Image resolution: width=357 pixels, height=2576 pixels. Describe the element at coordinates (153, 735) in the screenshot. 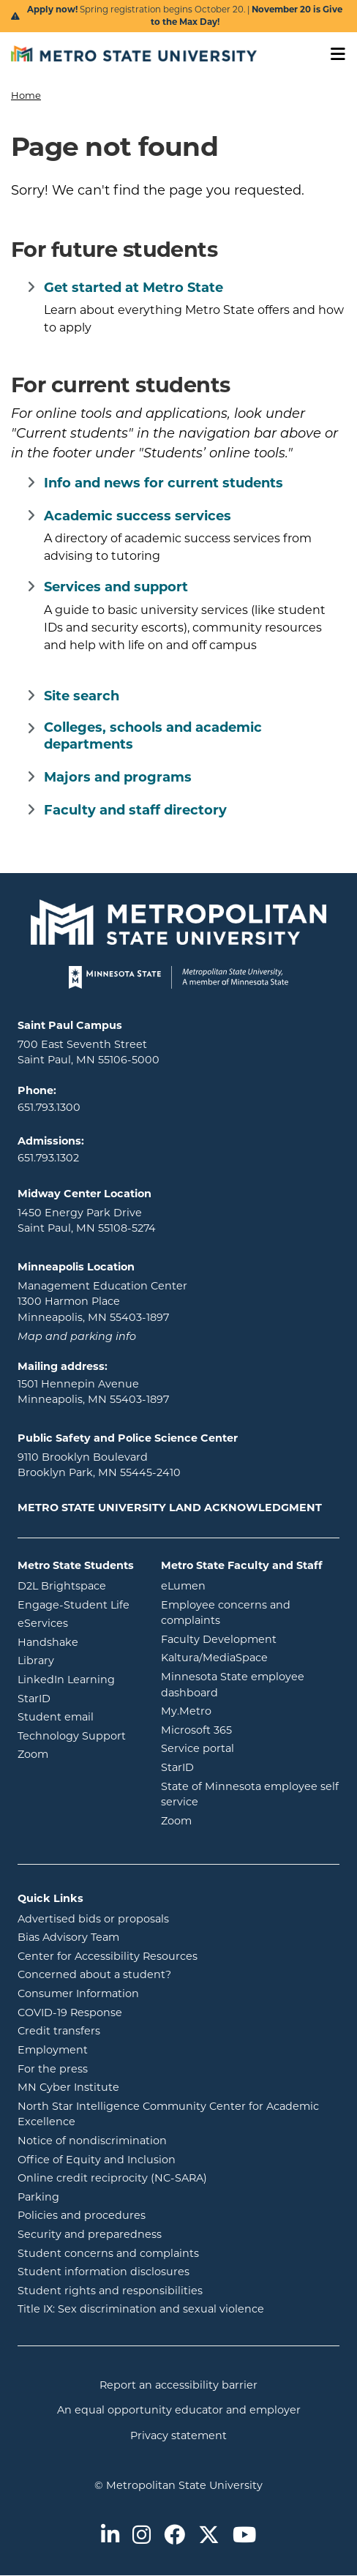

I see `Colleges, schools and academic departments` at that location.